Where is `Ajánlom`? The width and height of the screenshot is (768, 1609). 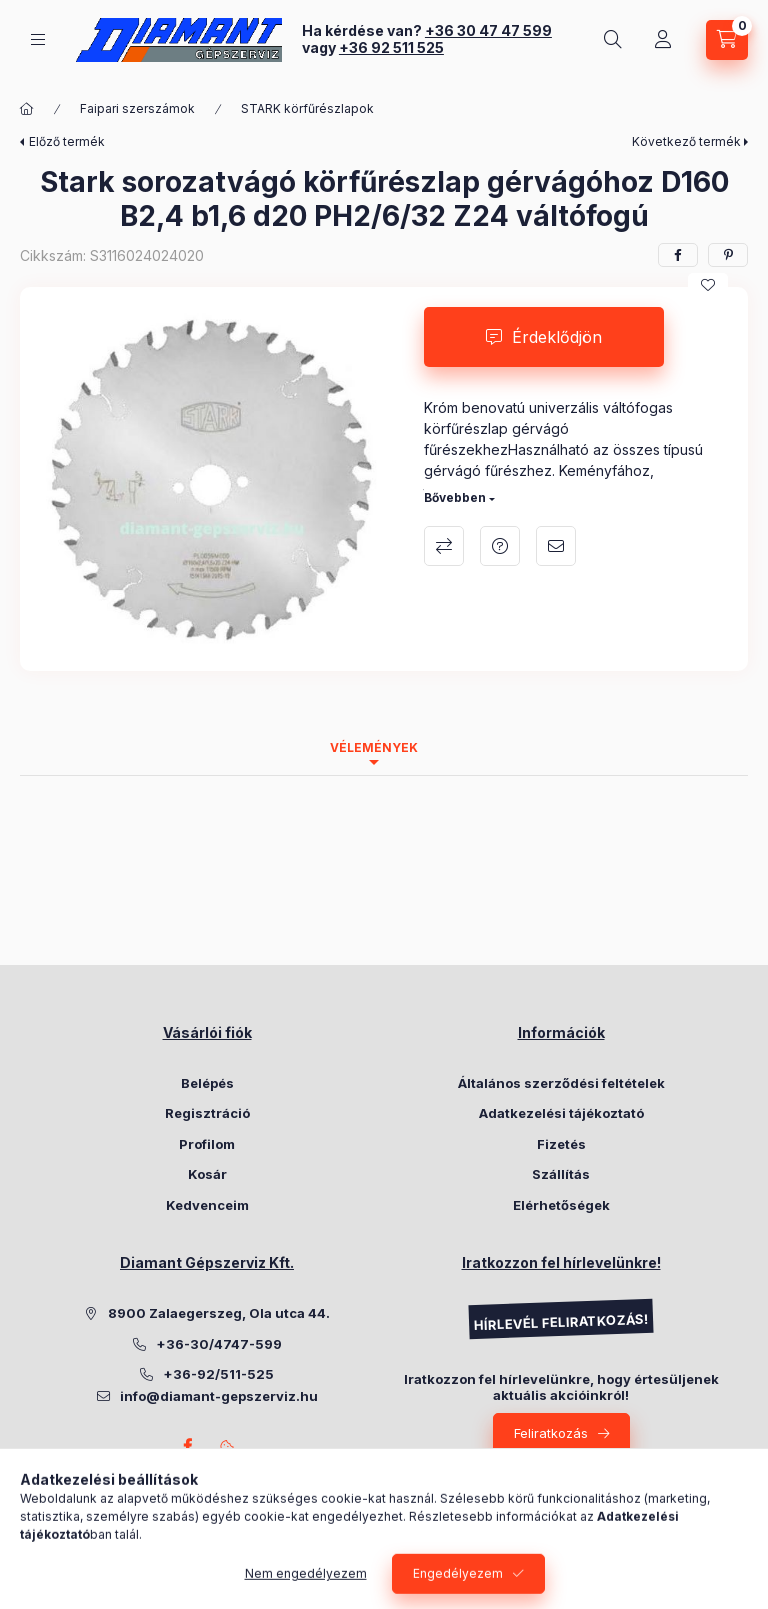 Ajánlom is located at coordinates (556, 546).